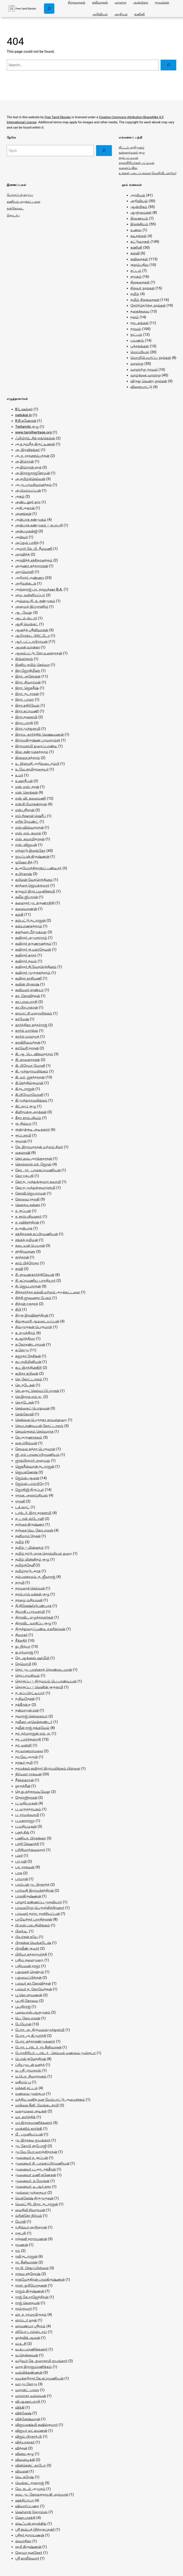 This screenshot has height=2576, width=183. Describe the element at coordinates (35, 1577) in the screenshot. I see `தம்பலகாமம். த. ஜீவராஜ்` at that location.